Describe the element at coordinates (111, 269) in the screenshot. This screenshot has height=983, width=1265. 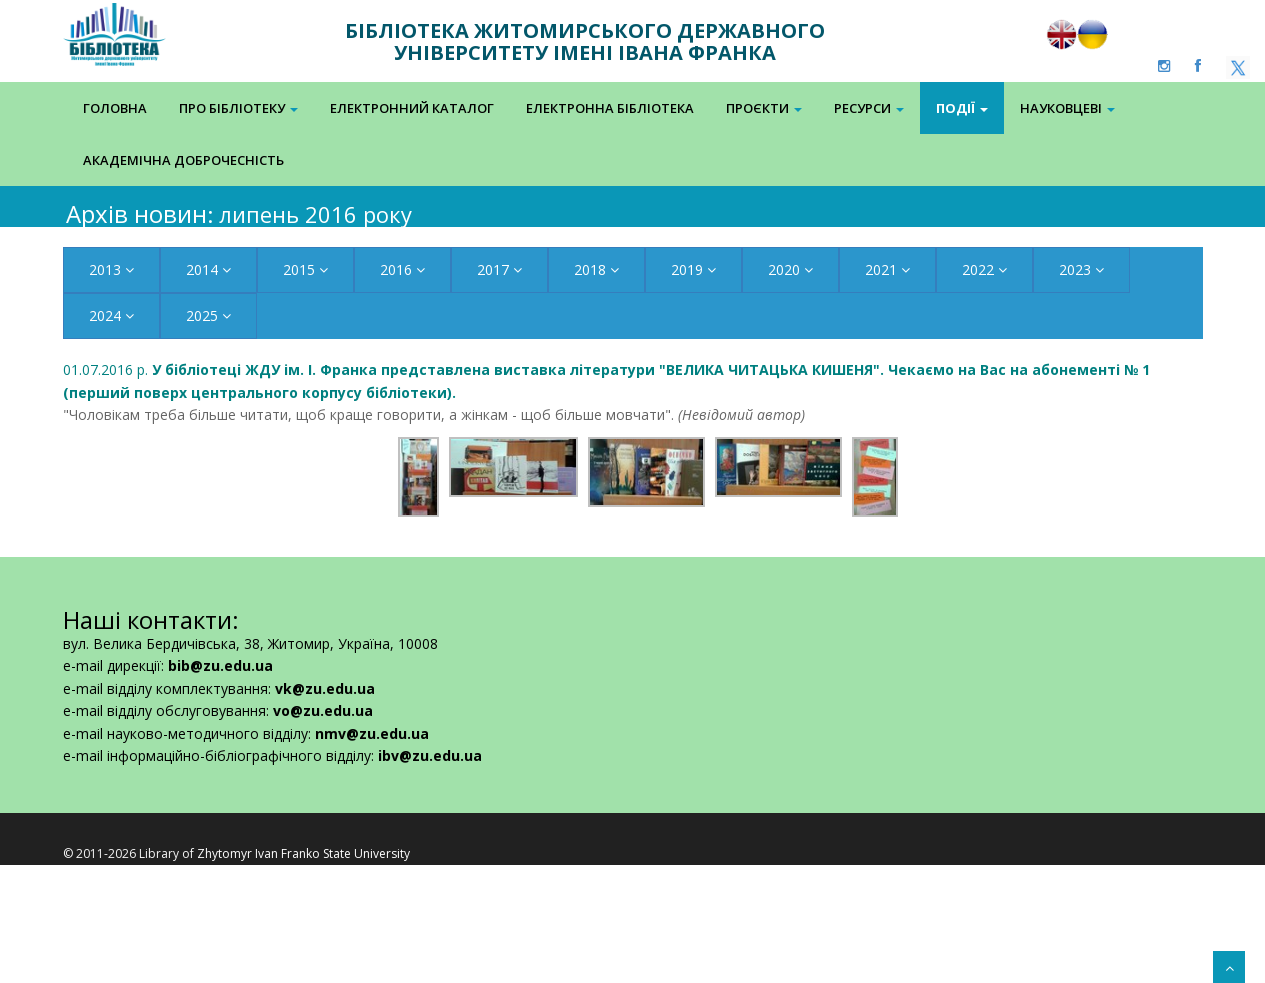
I see `2013` at that location.